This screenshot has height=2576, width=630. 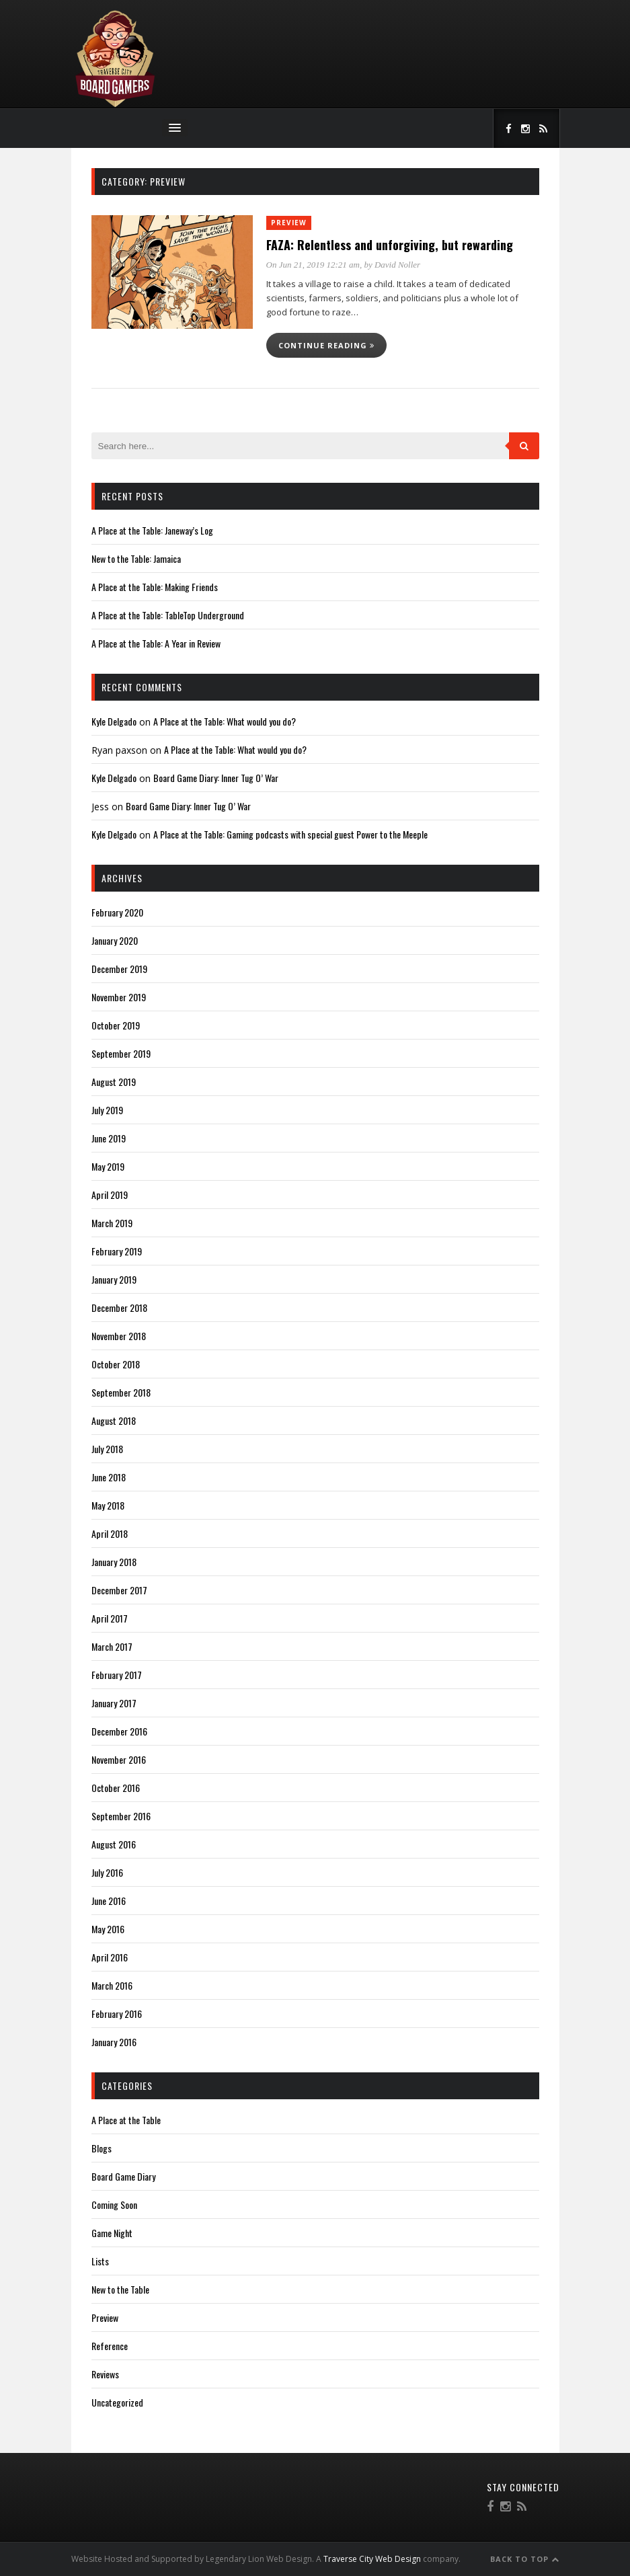 What do you see at coordinates (111, 2233) in the screenshot?
I see `Game Night` at bounding box center [111, 2233].